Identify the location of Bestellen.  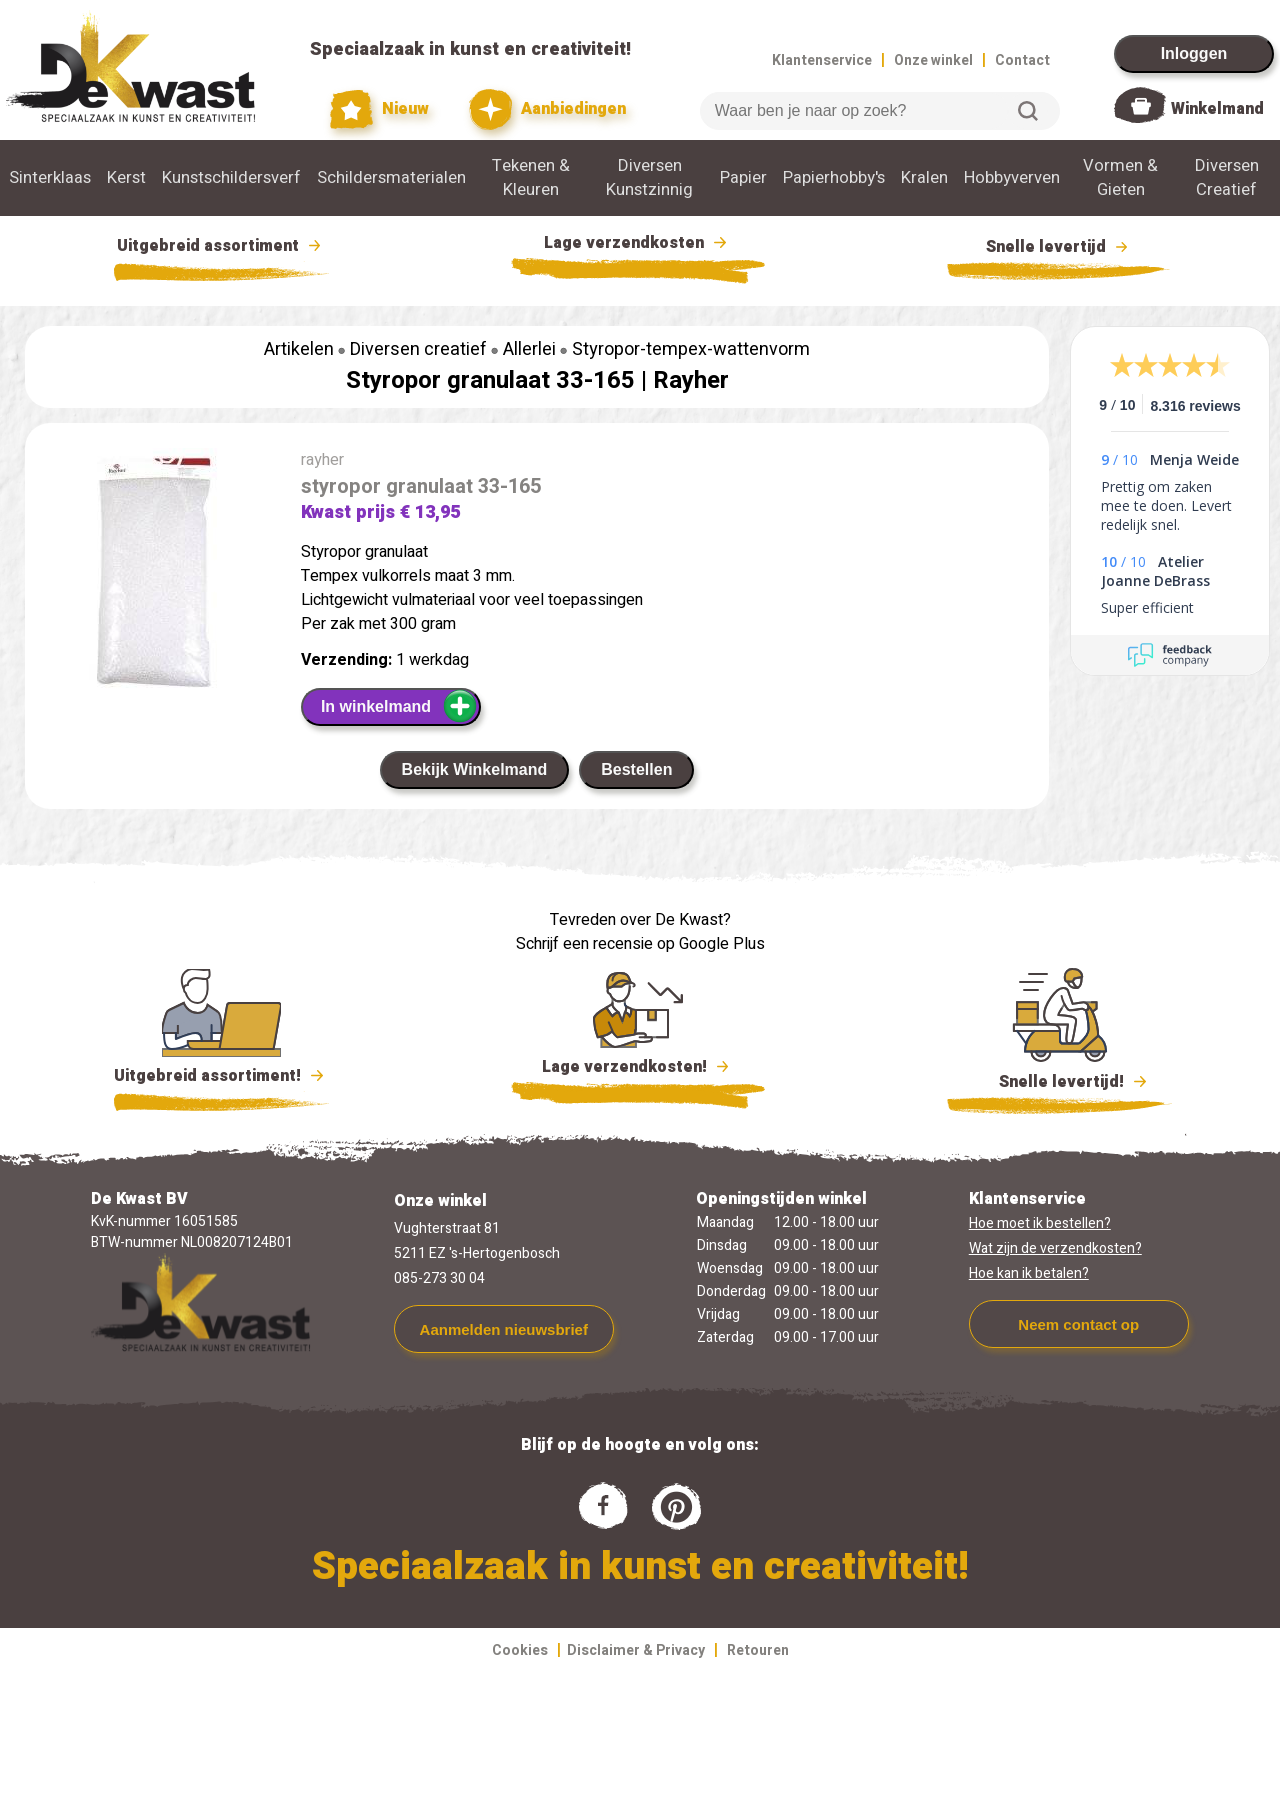
(636, 769).